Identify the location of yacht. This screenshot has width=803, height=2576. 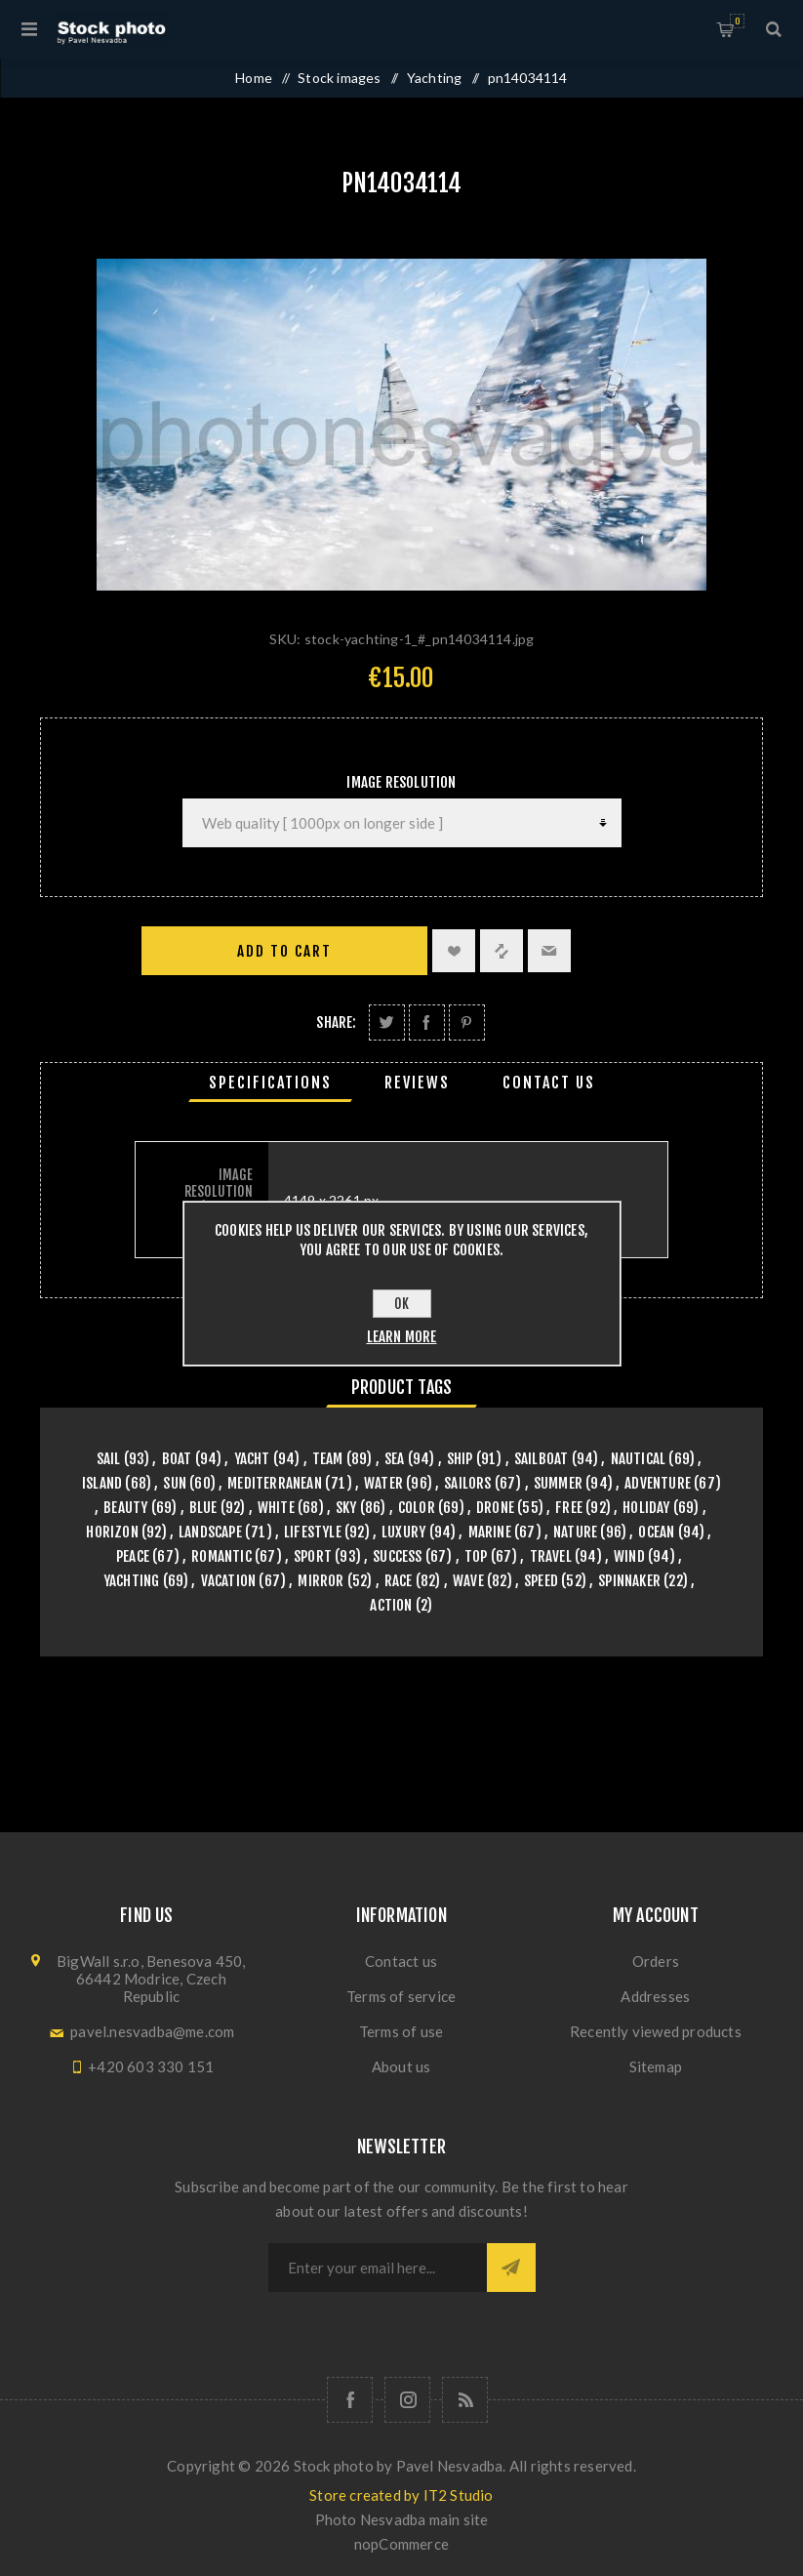
(252, 1459).